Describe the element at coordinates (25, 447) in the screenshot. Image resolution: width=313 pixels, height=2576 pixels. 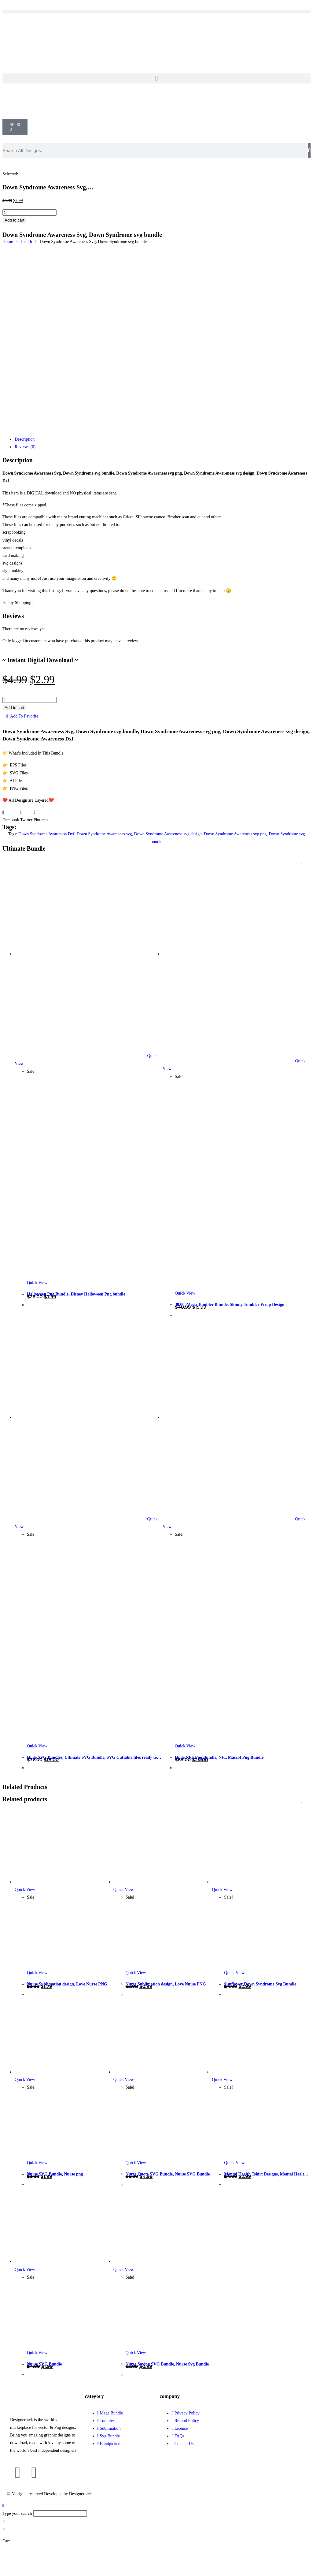
I see `Reviews (0) [tab]` at that location.